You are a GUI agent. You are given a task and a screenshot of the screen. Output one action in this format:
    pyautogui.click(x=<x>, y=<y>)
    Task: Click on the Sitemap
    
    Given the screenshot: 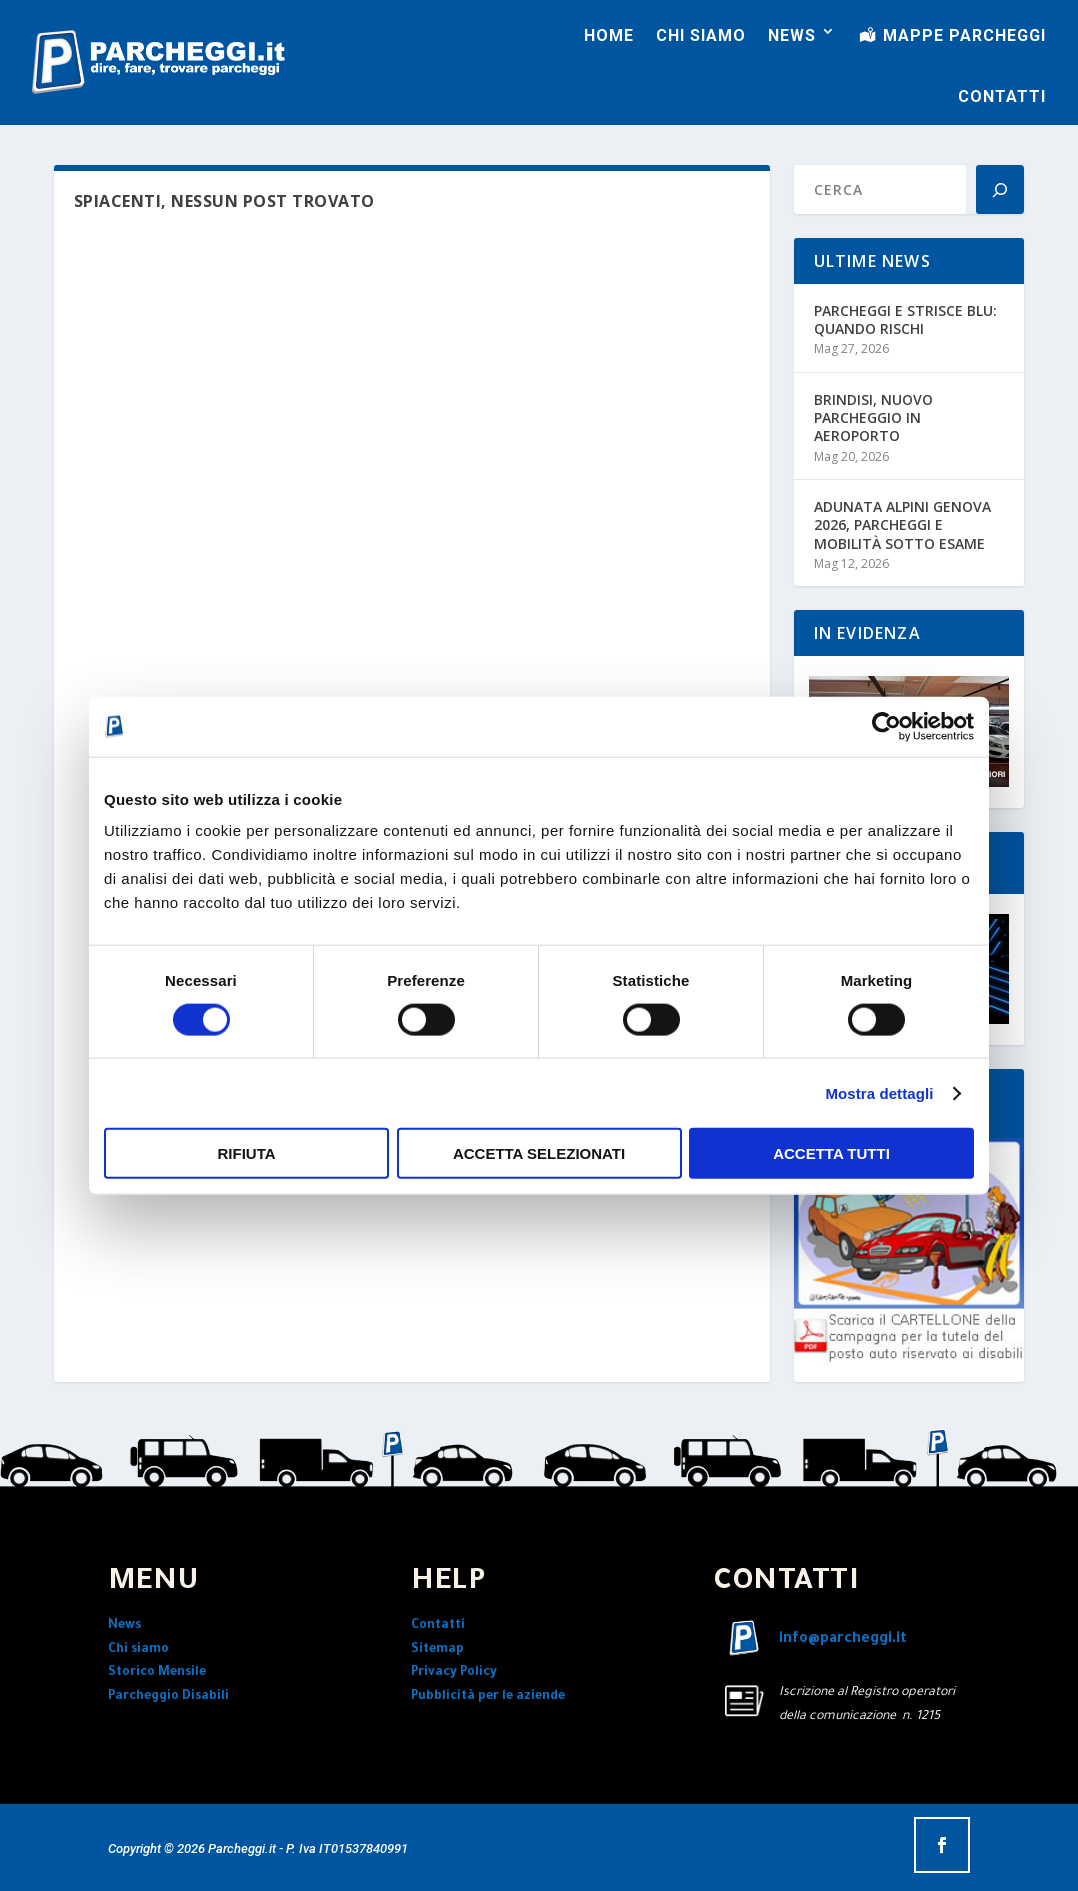 What is the action you would take?
    pyautogui.click(x=437, y=1650)
    